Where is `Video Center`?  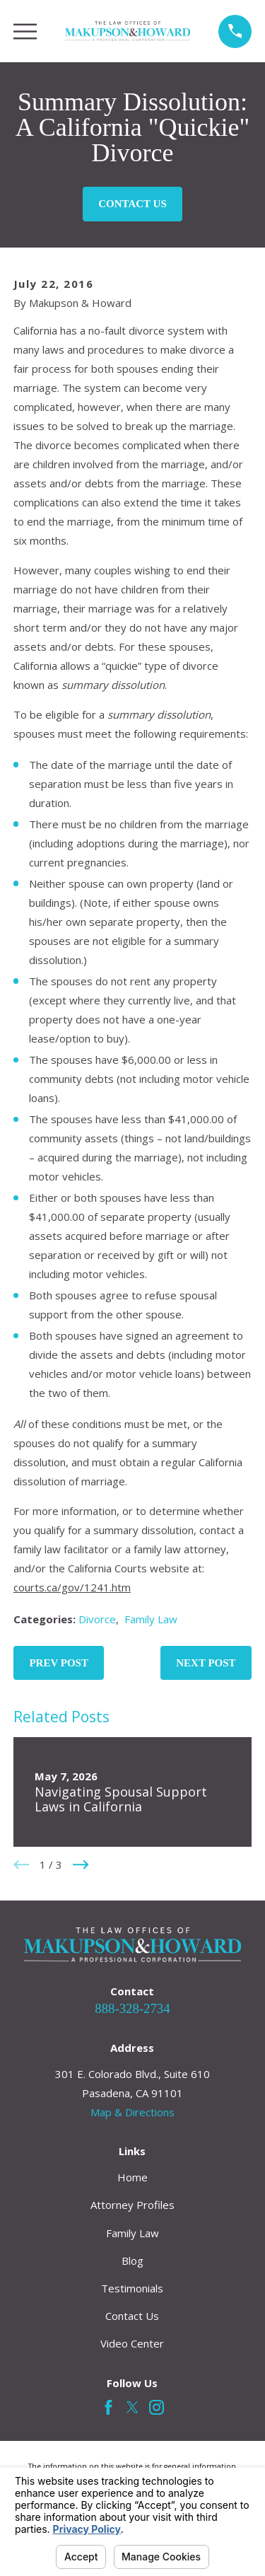
Video Center is located at coordinates (132, 2343).